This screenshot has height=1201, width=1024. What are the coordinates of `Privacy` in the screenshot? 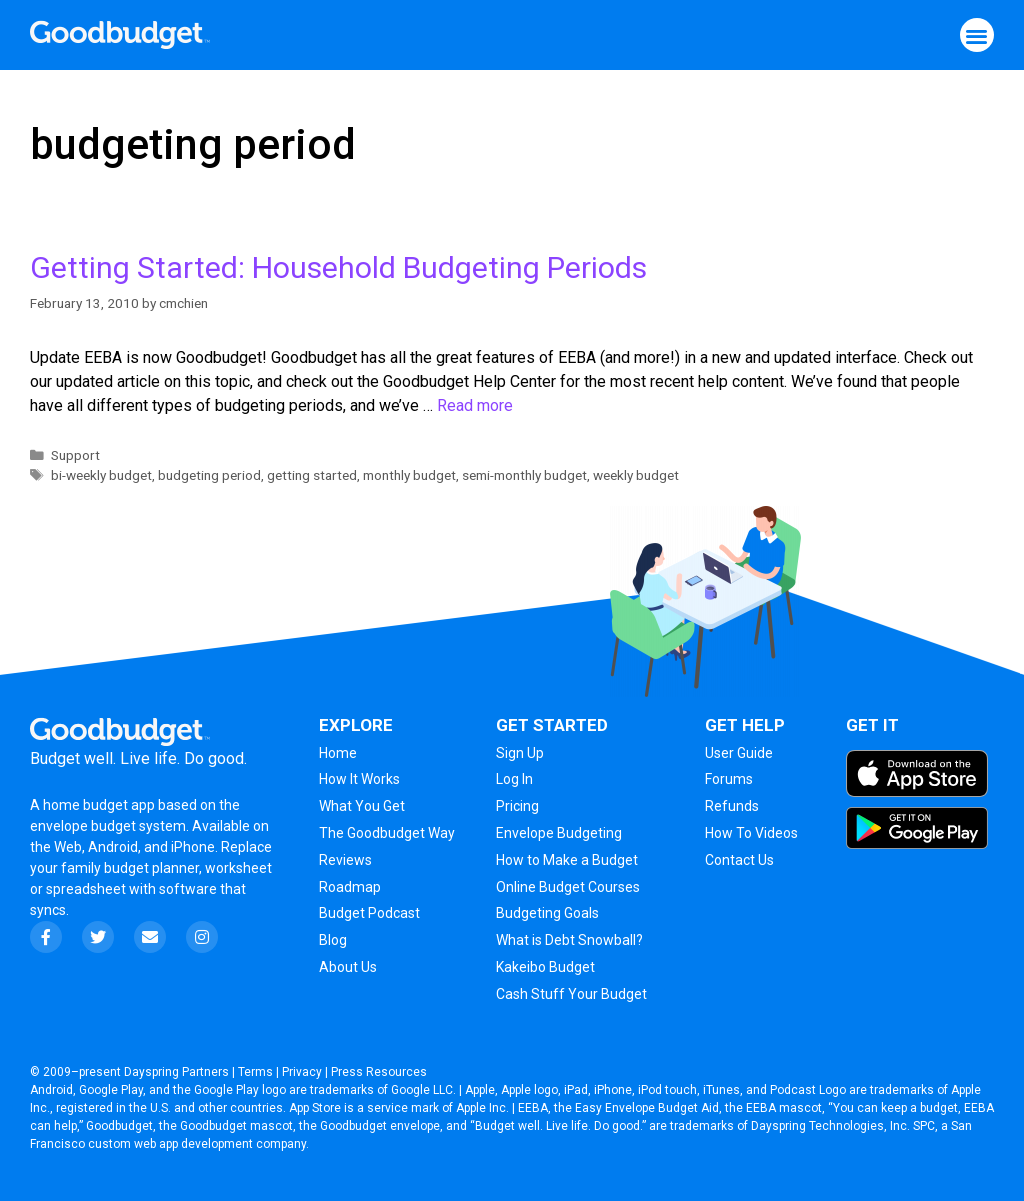 It's located at (302, 1072).